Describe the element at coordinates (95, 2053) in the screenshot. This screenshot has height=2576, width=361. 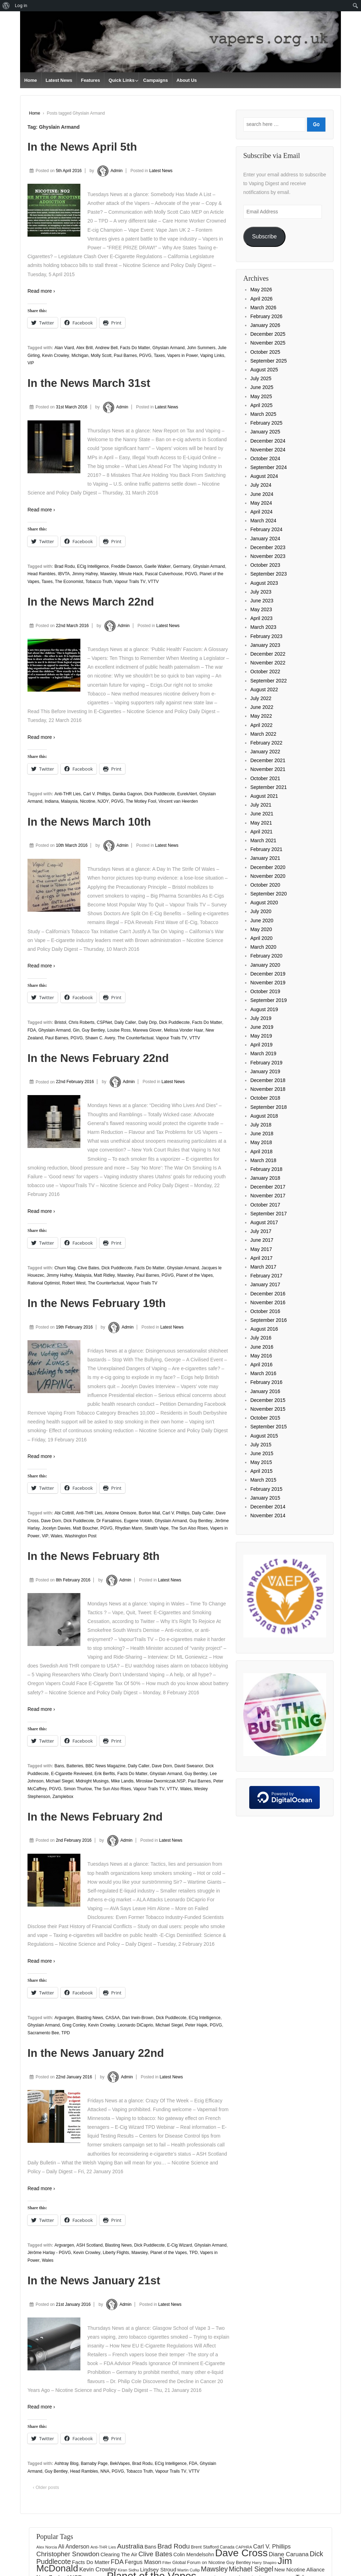
I see `In the News January 22nd` at that location.